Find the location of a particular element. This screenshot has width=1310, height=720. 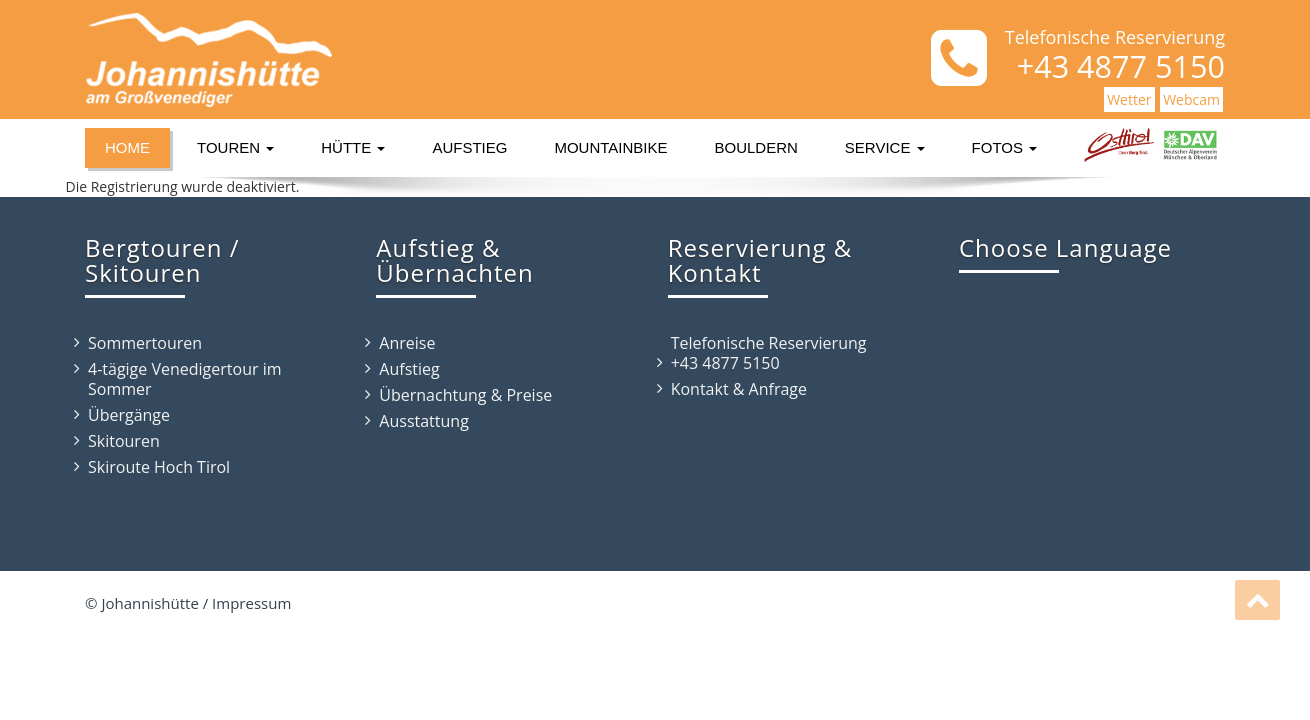

Kontakt & Anfrage is located at coordinates (739, 389).